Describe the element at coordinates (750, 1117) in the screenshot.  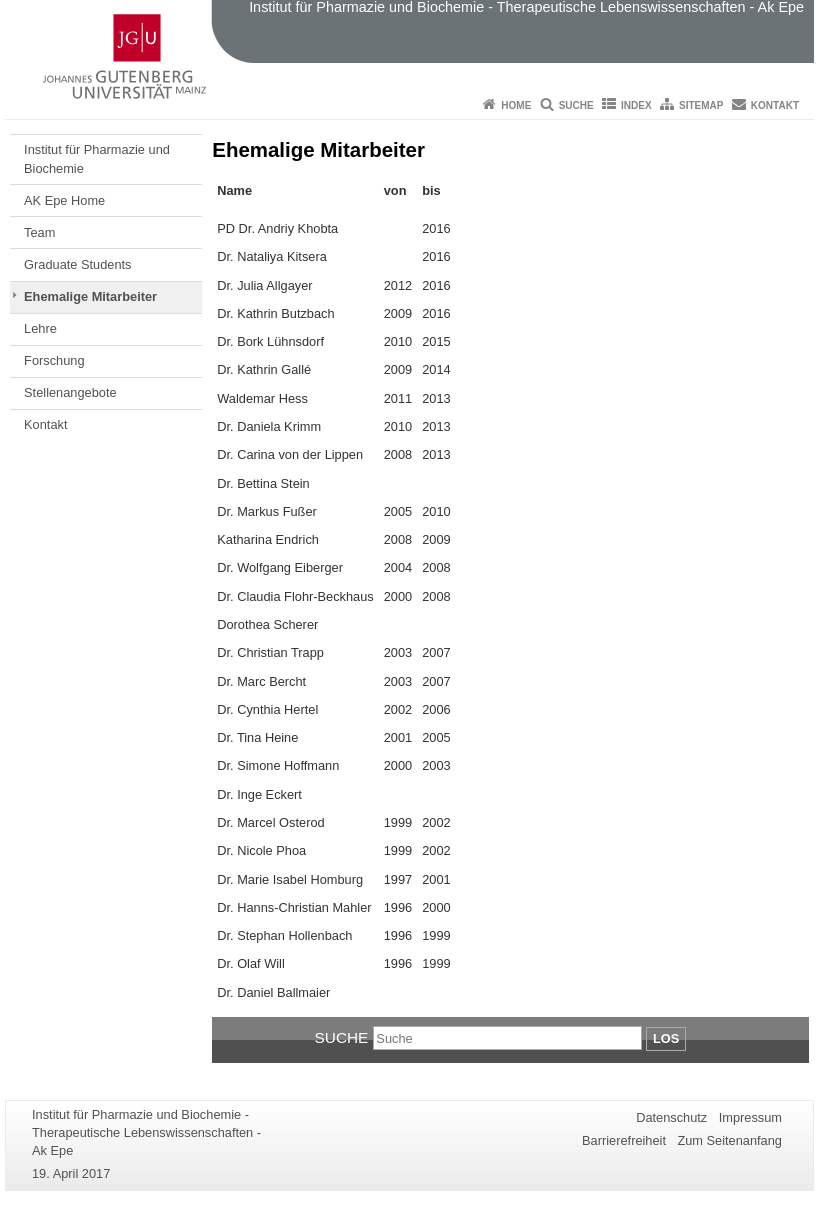
I see `Impressum` at that location.